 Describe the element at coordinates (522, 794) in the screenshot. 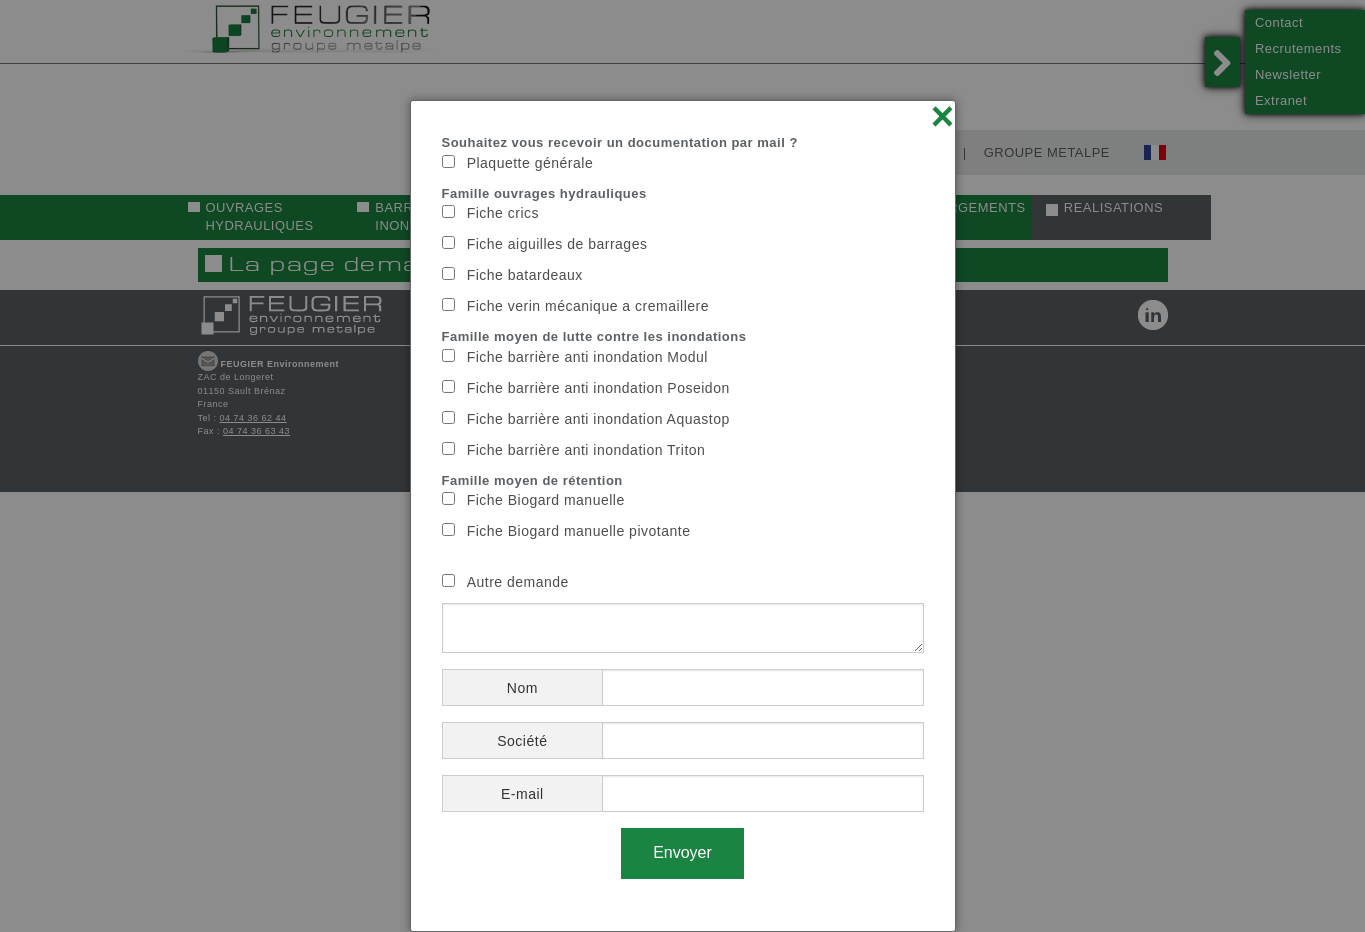

I see `E-mail` at that location.